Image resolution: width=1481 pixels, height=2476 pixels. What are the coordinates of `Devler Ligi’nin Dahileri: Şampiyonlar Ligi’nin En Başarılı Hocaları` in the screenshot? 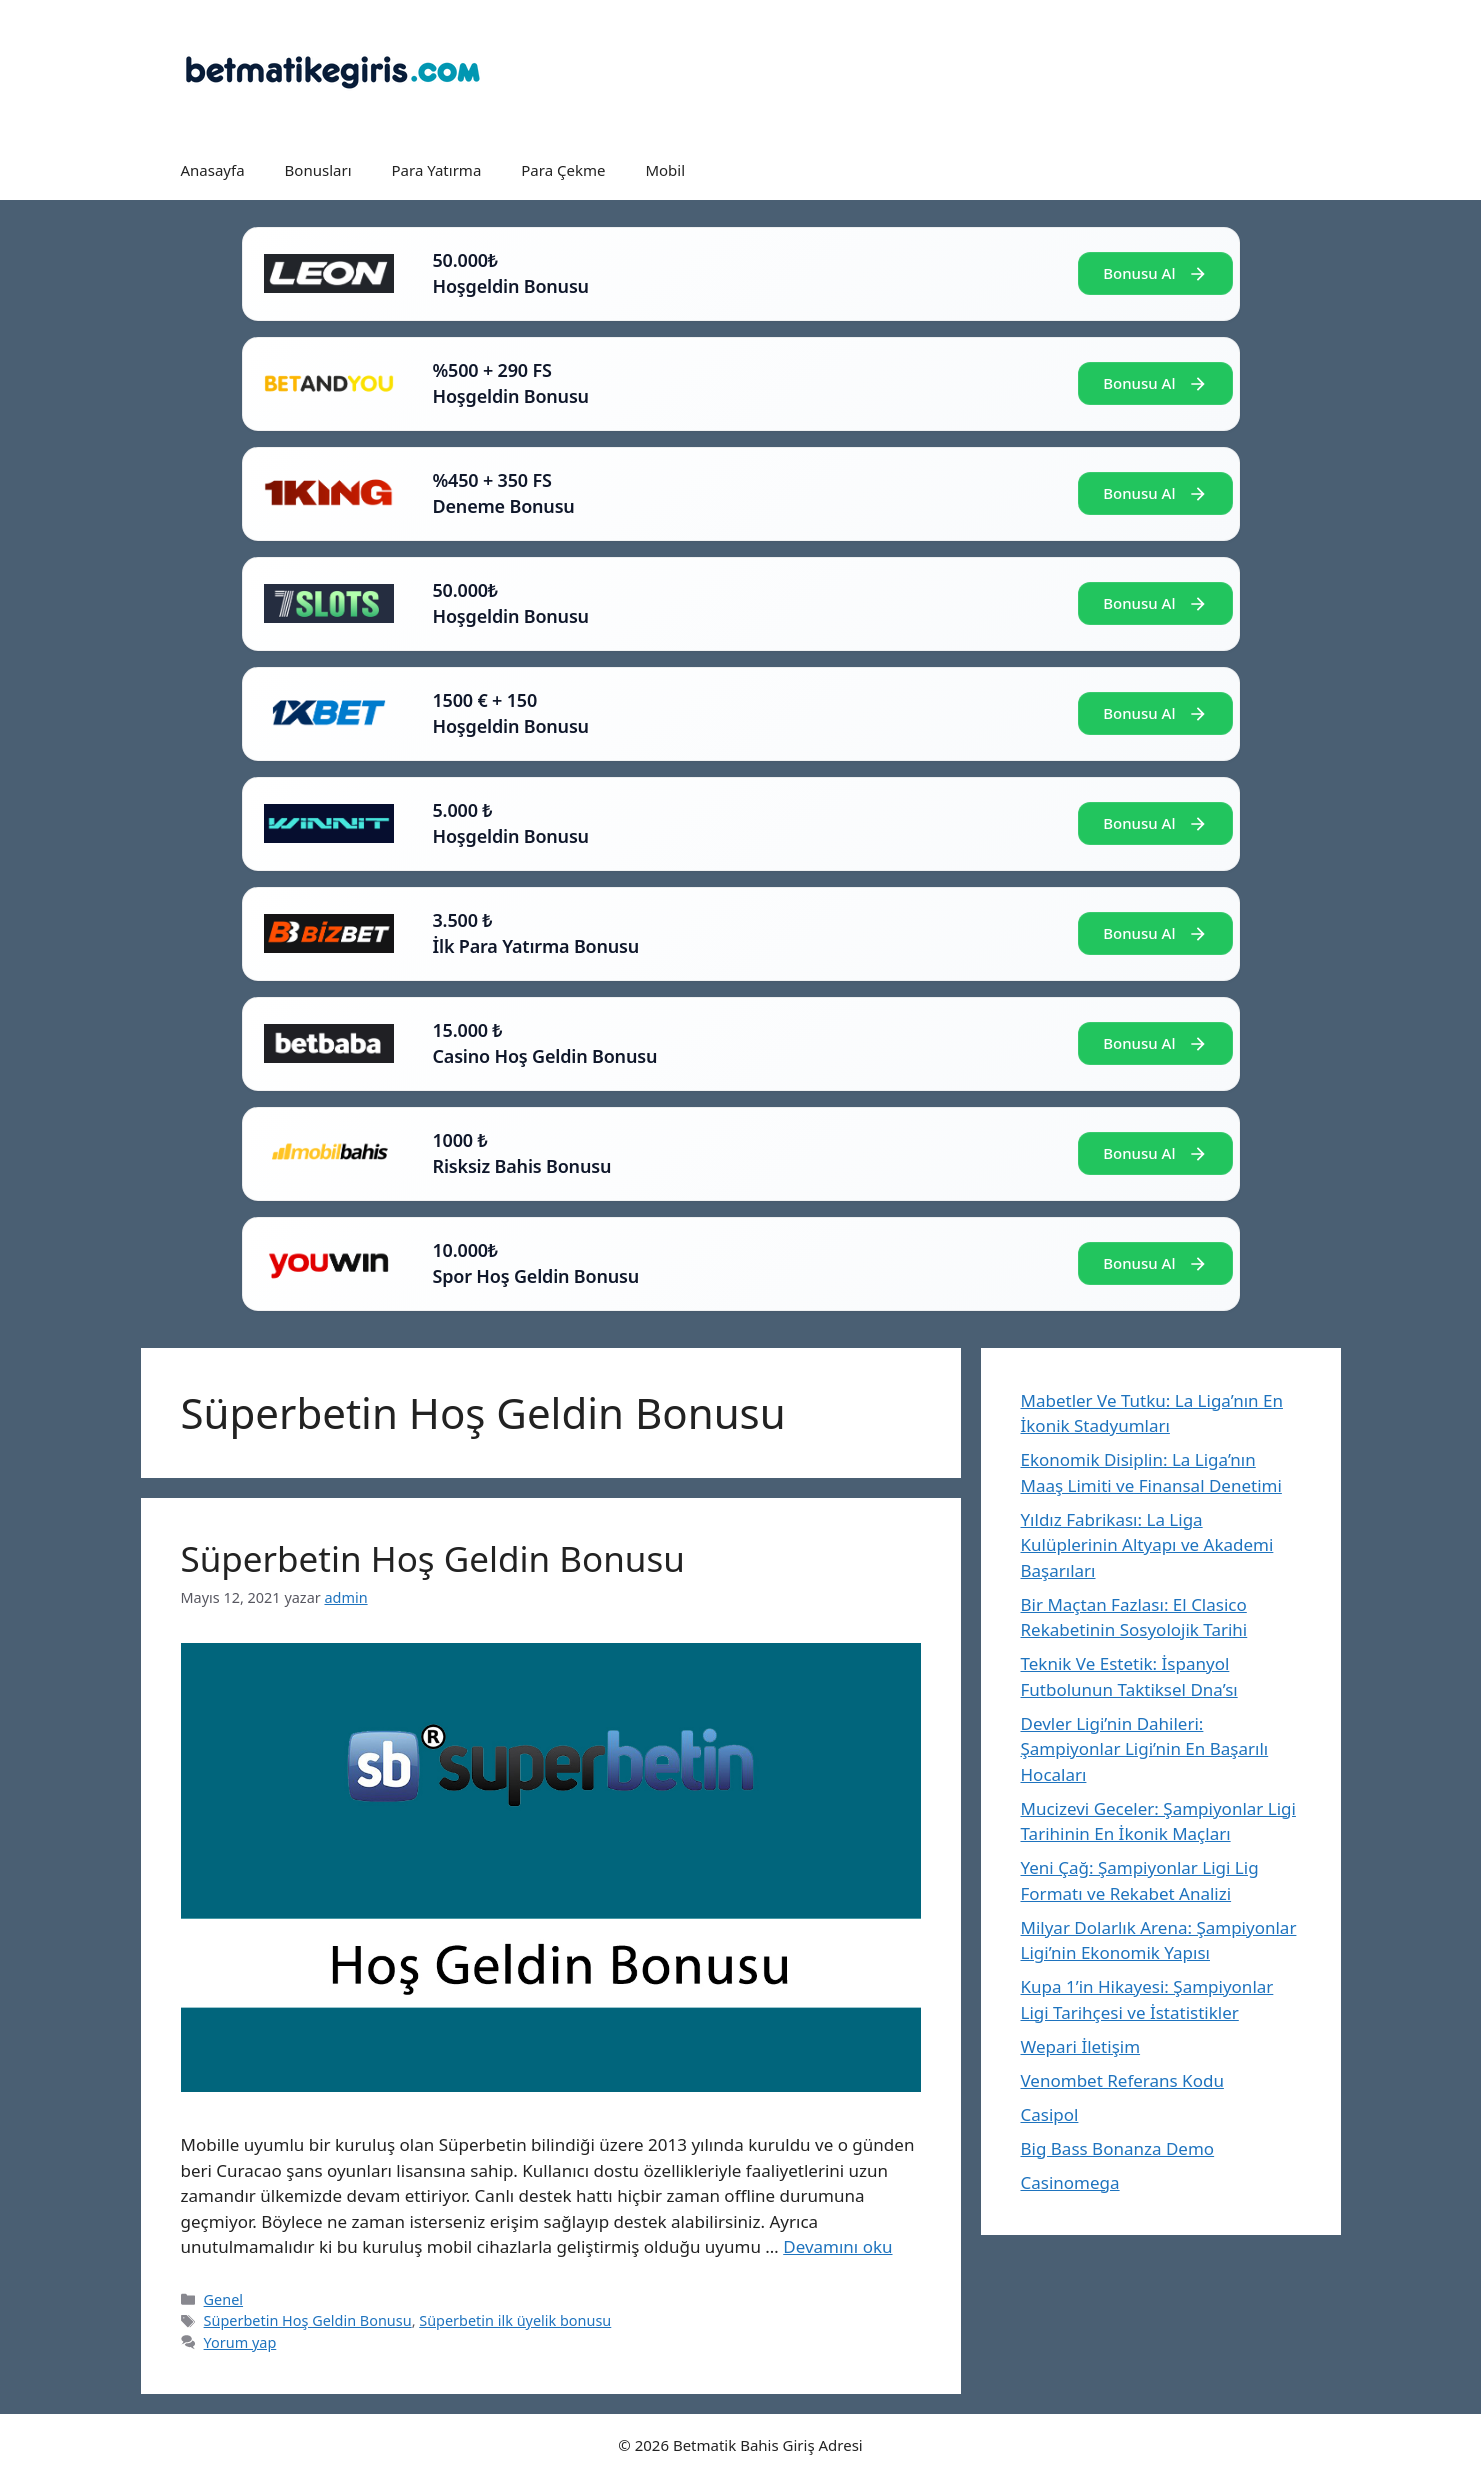 It's located at (1145, 1749).